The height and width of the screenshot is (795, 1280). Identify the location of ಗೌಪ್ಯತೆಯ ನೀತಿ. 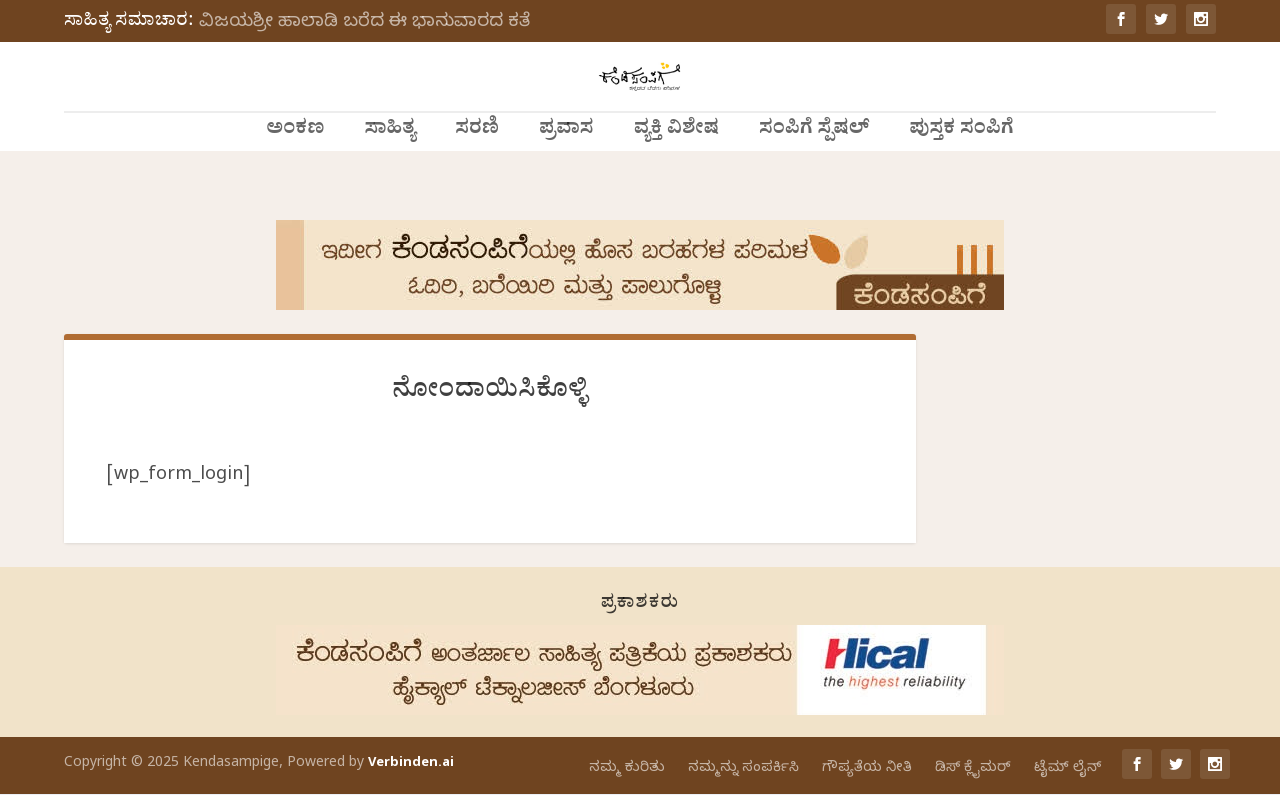
(867, 769).